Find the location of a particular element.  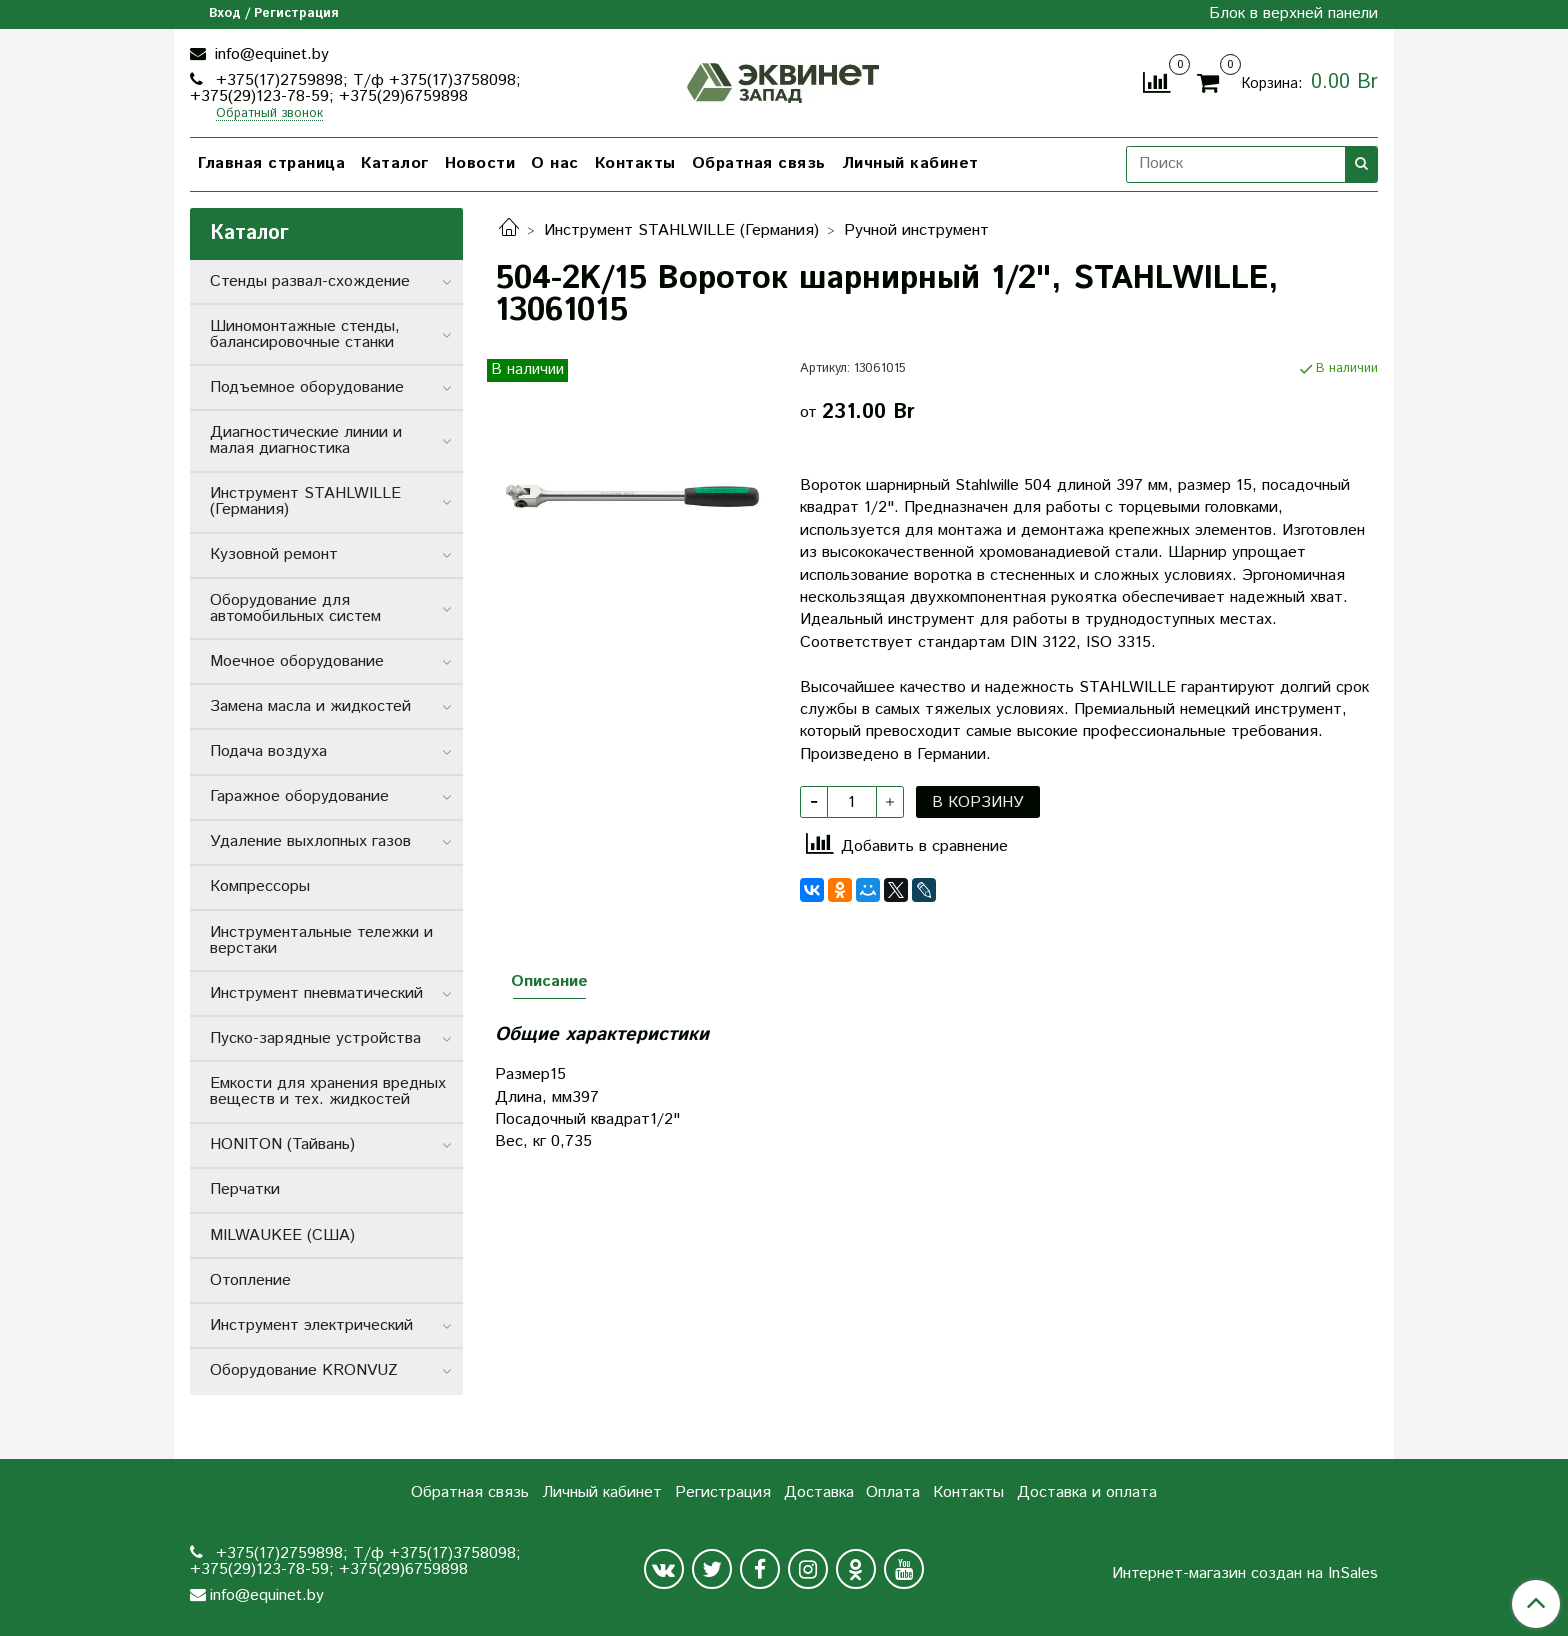

HONITON (Тайвань) is located at coordinates (282, 1144).